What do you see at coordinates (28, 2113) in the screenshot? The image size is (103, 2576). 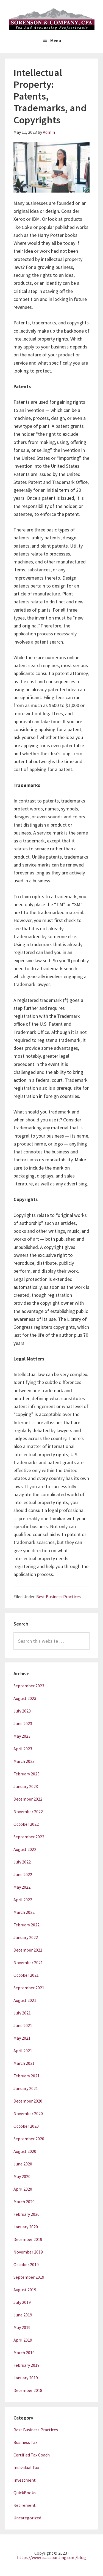 I see `November 2020` at bounding box center [28, 2113].